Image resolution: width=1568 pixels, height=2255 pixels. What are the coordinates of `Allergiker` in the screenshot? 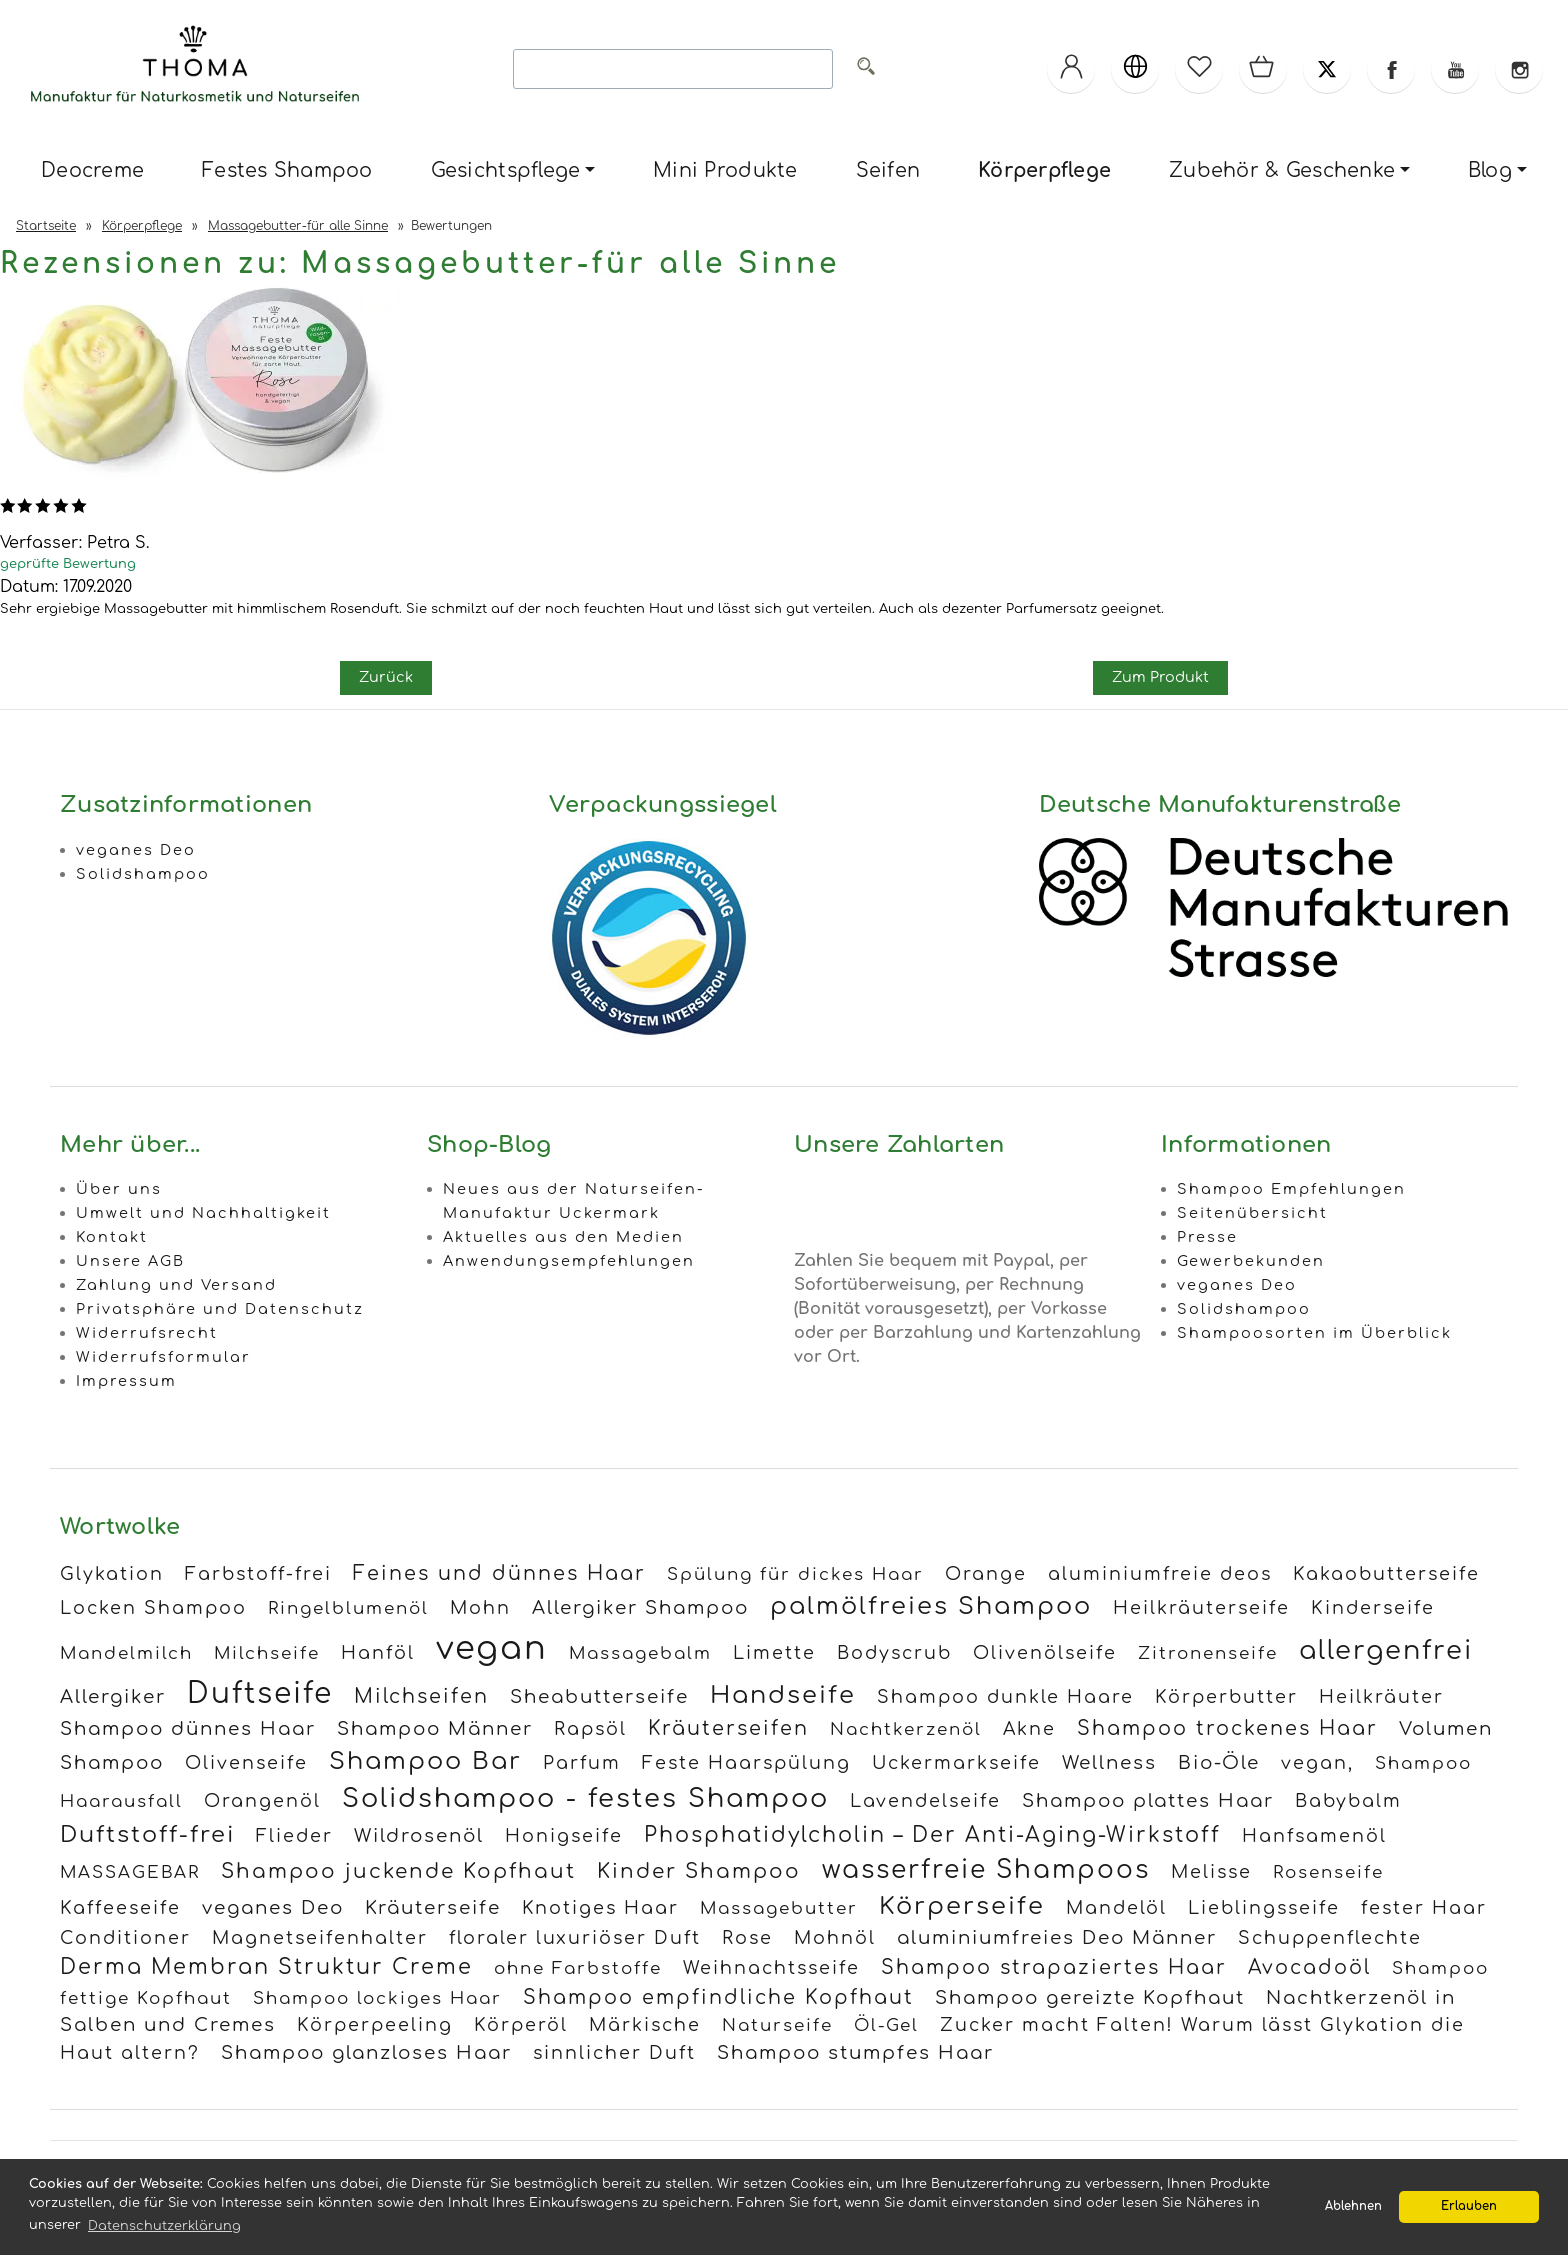 It's located at (113, 1697).